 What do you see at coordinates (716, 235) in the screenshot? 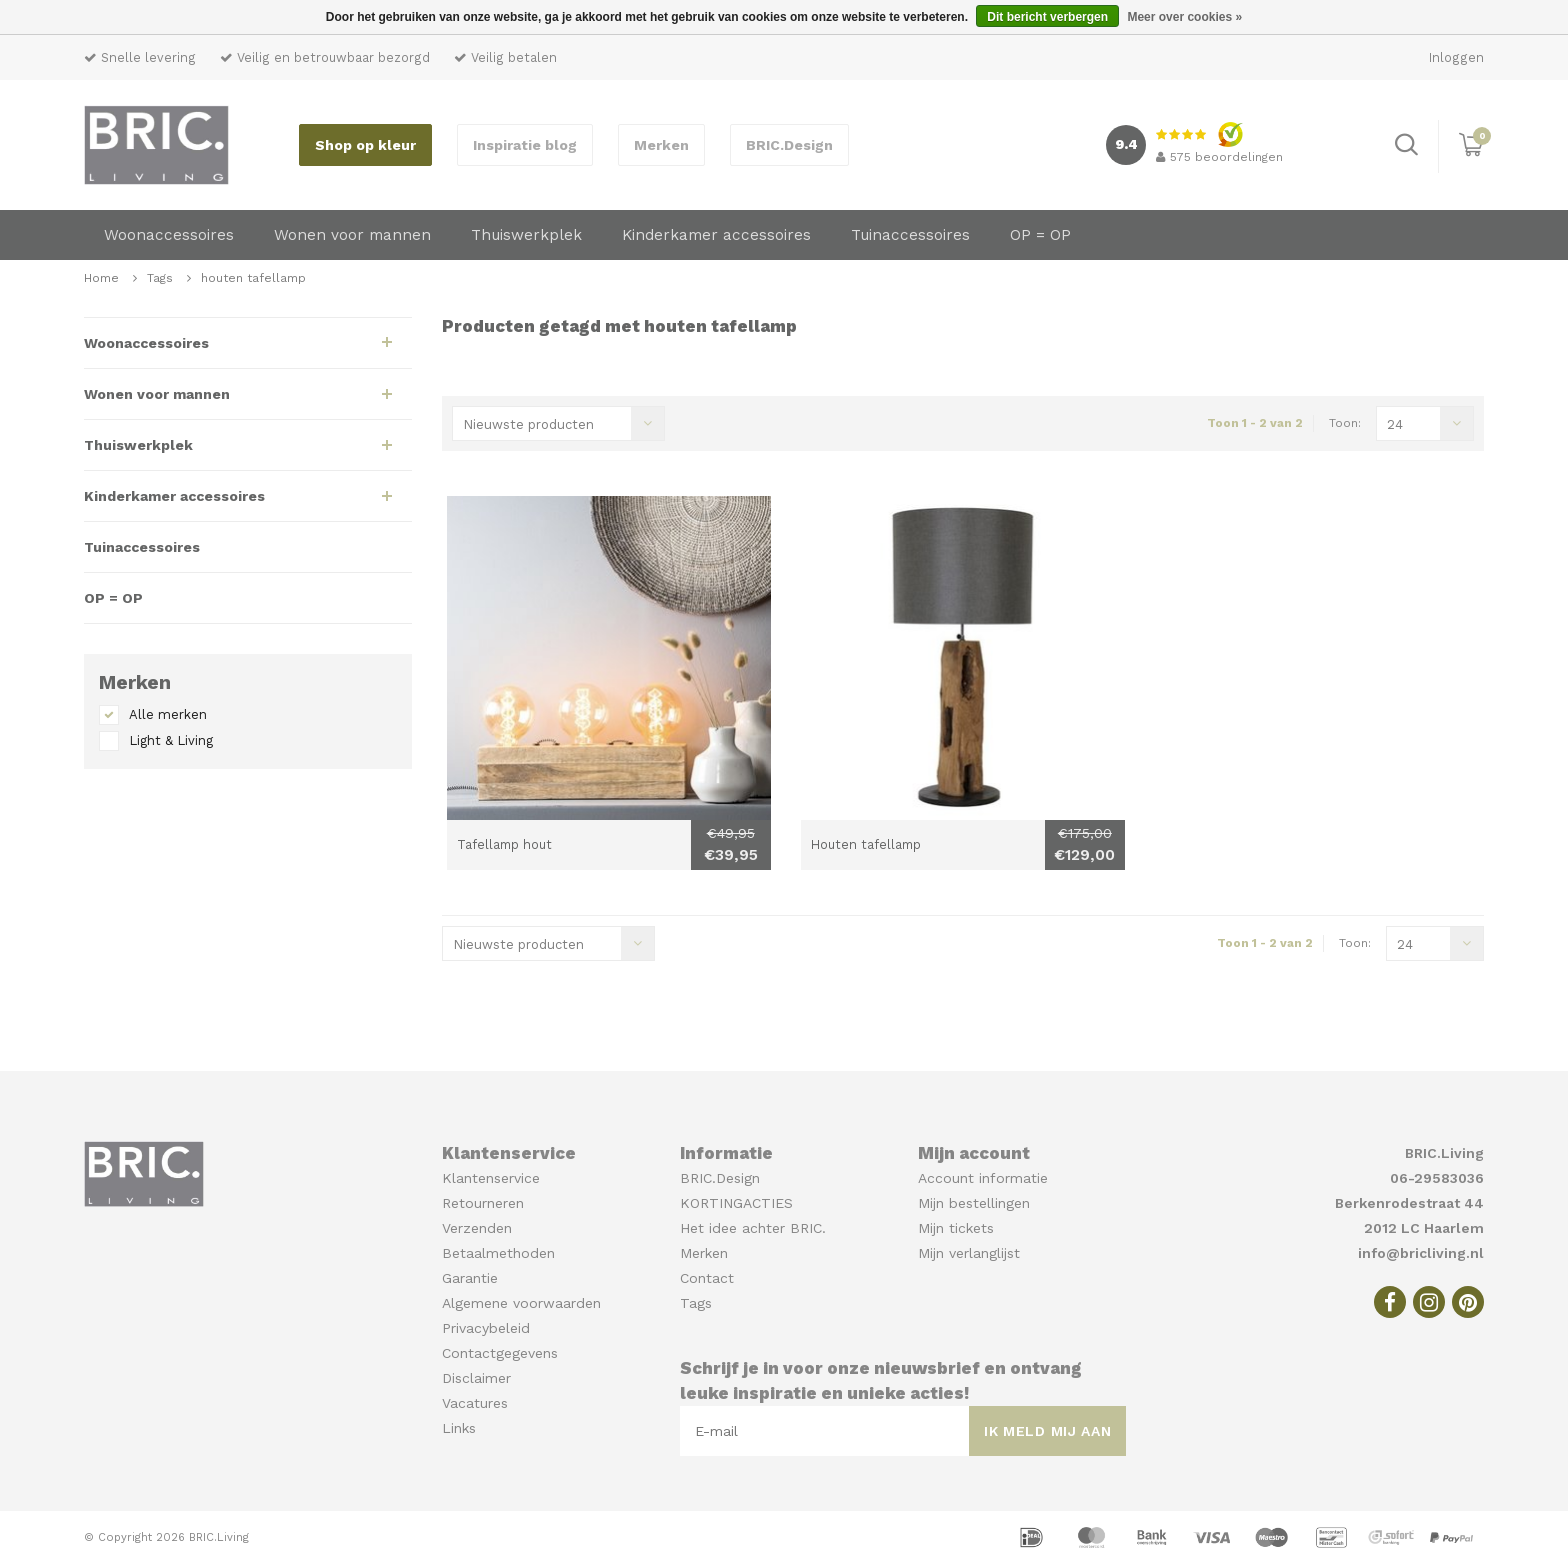
I see `Kinderkamer accessoires` at bounding box center [716, 235].